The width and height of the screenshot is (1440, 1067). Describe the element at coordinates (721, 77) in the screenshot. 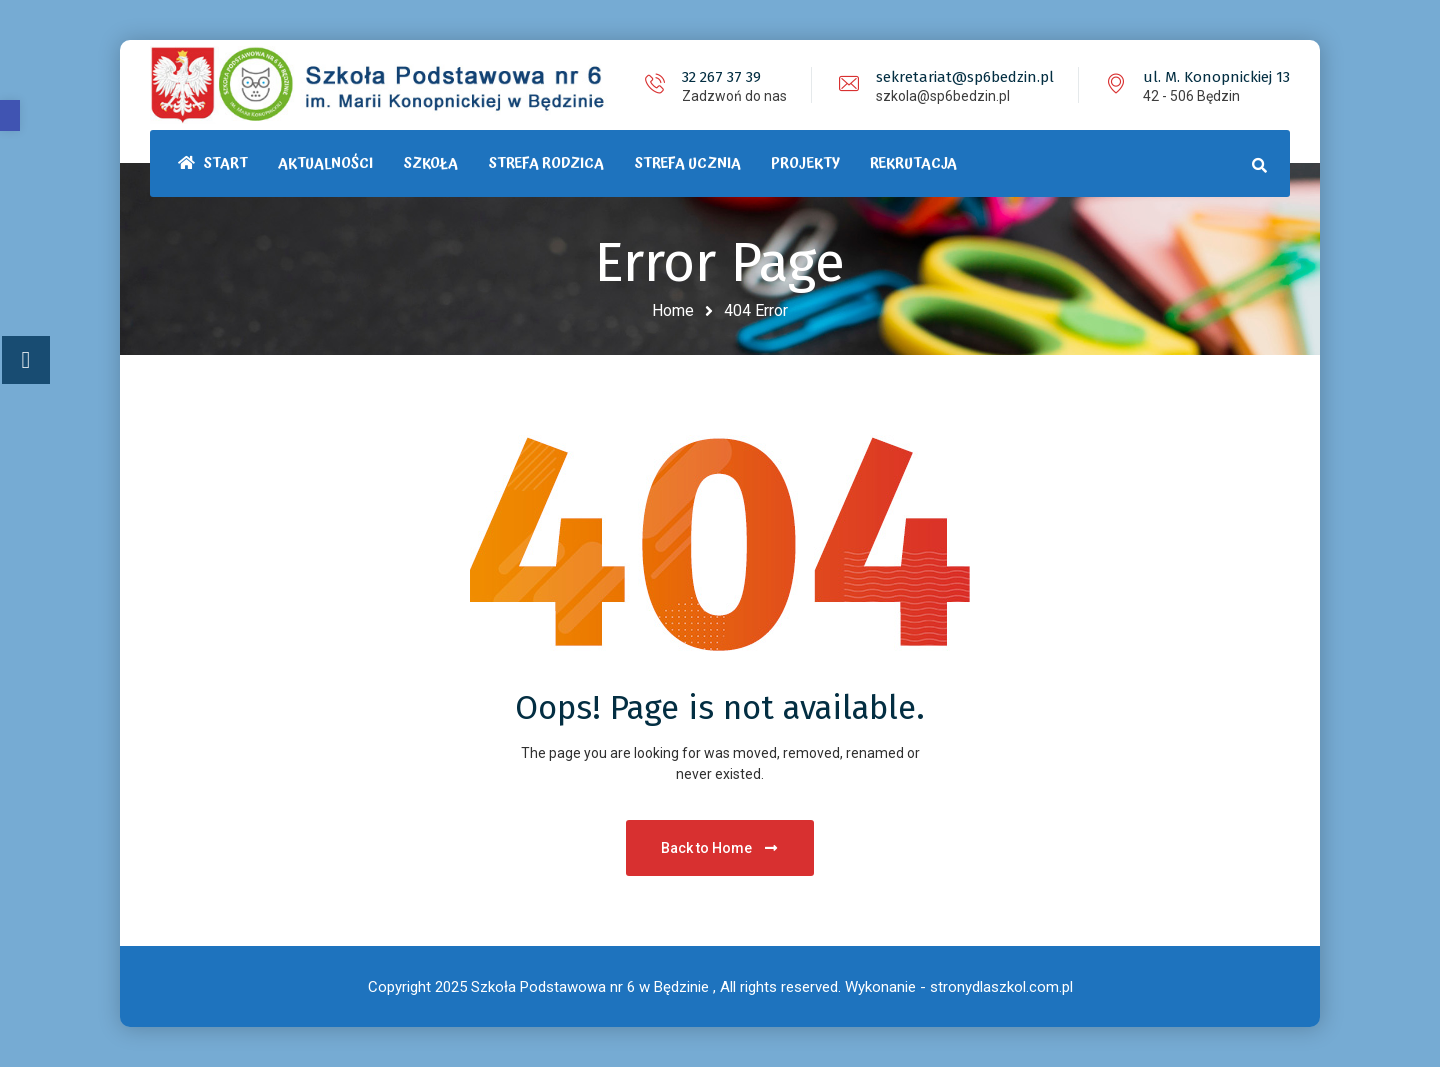

I see `32 267 37 39` at that location.